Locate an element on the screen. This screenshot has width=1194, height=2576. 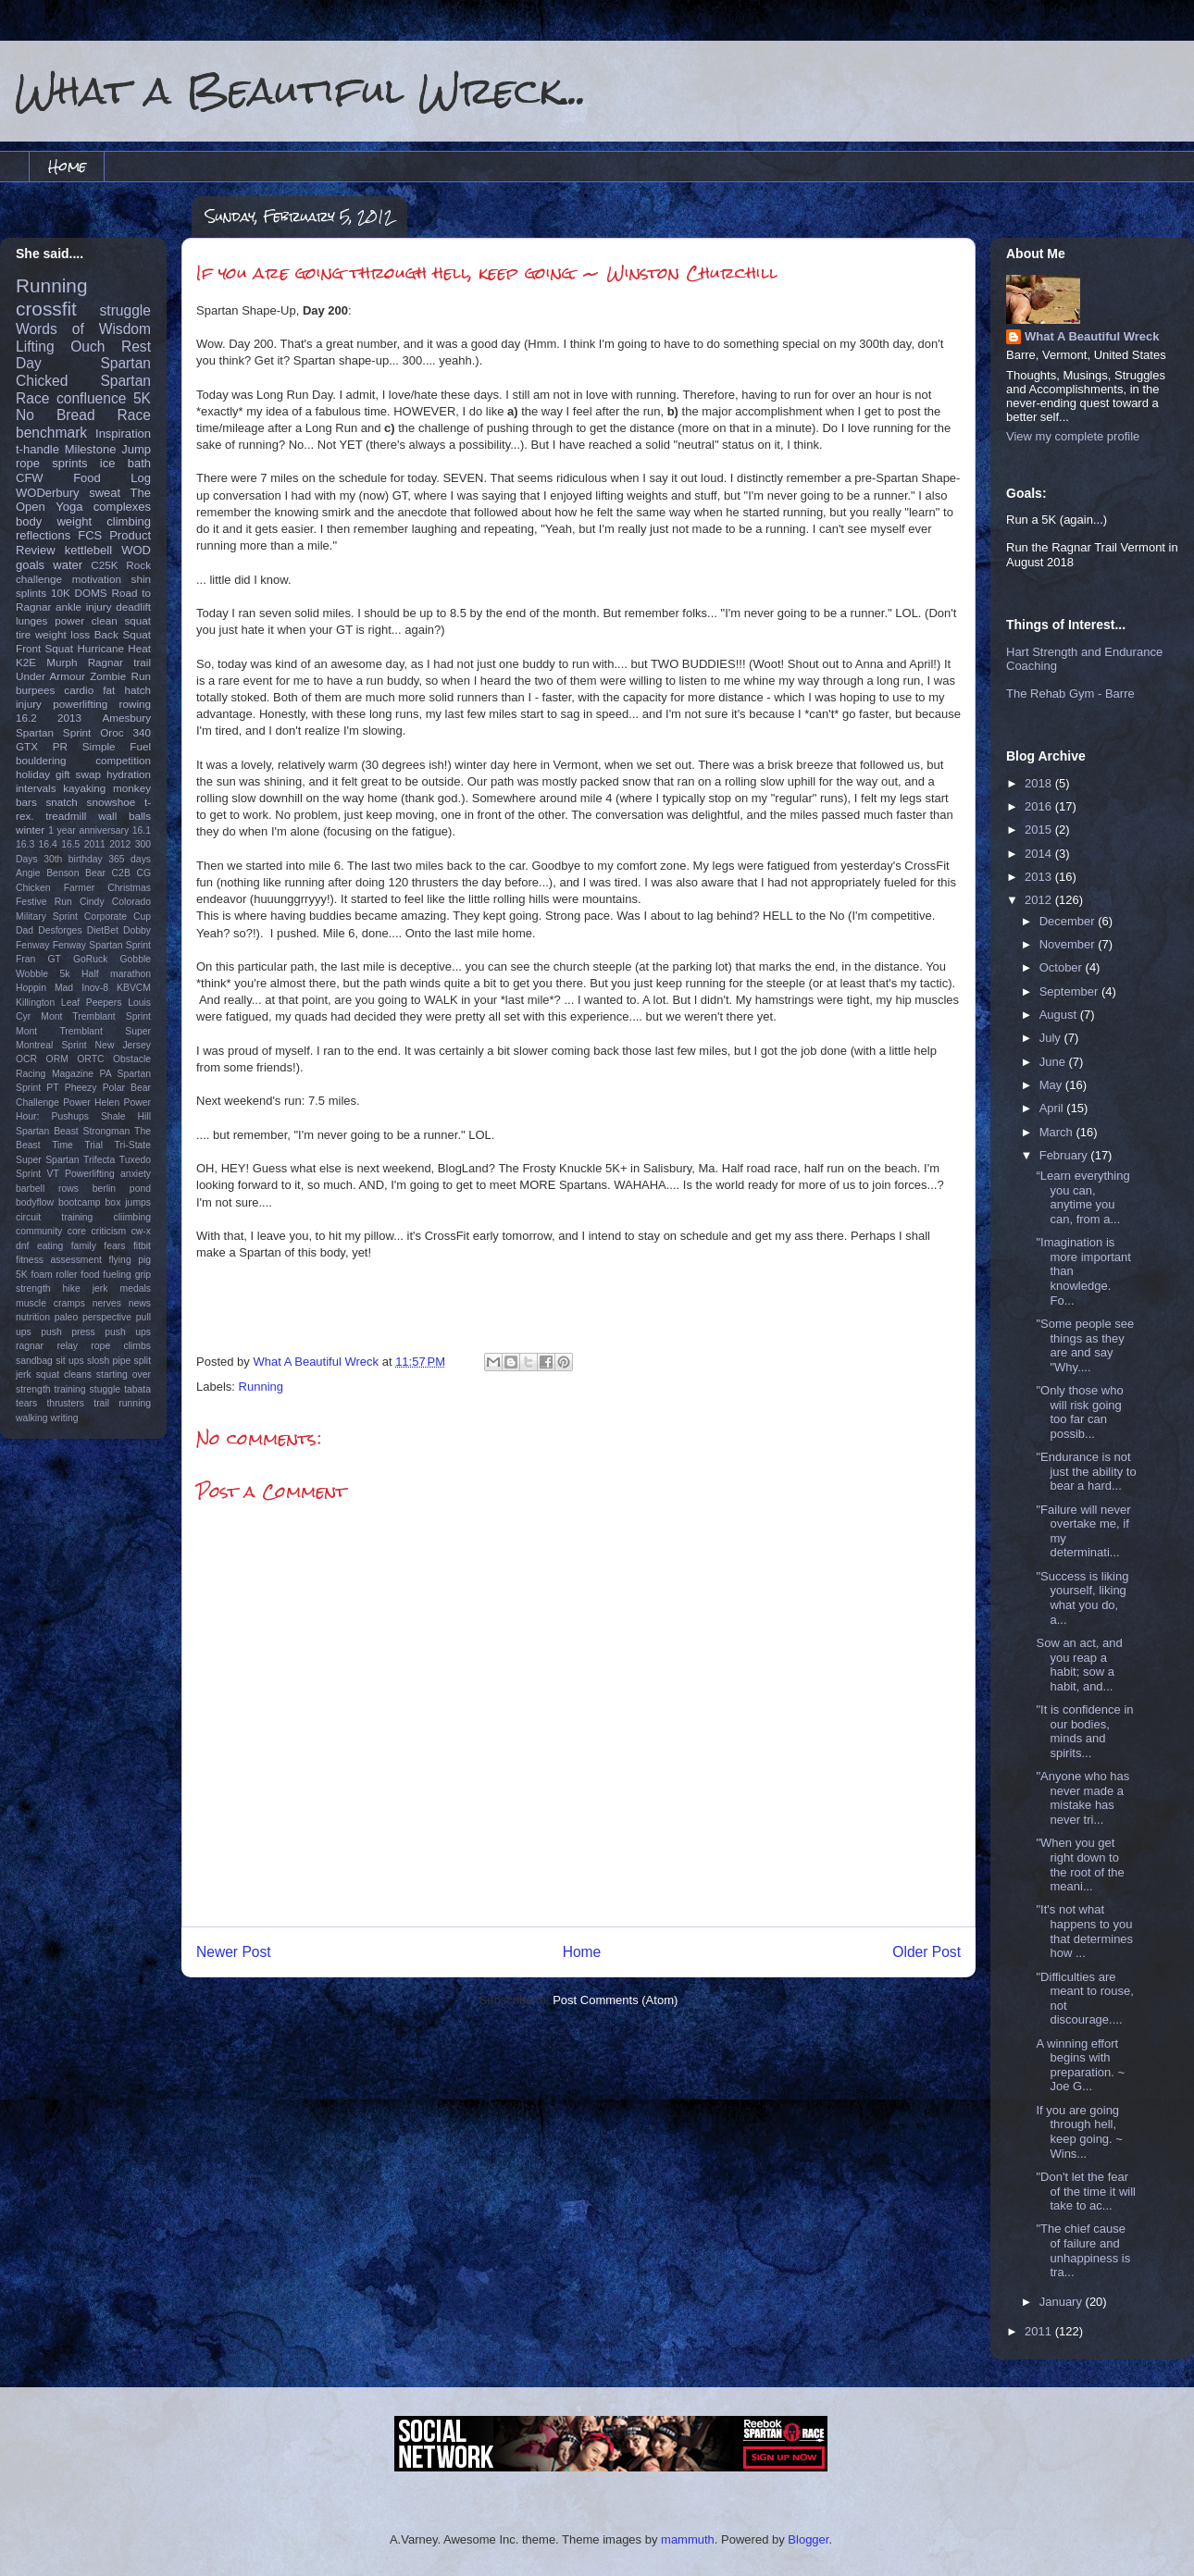
2012 is located at coordinates (120, 844).